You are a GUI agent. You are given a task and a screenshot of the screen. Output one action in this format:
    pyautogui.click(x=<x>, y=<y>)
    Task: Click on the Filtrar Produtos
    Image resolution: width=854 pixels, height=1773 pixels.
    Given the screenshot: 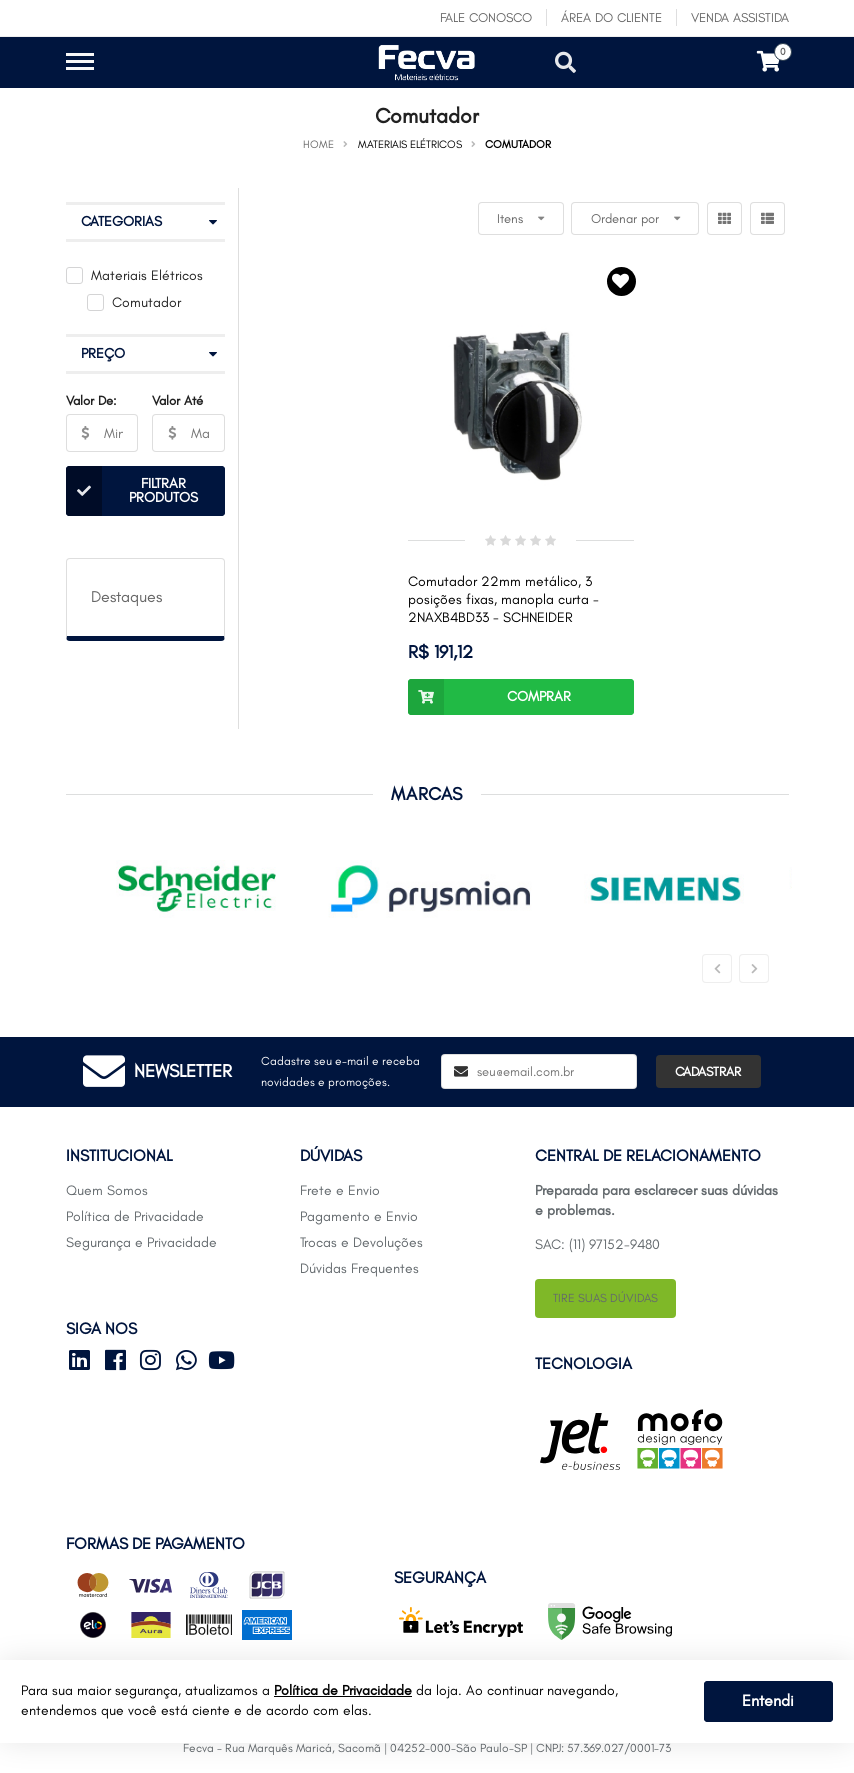 What is the action you would take?
    pyautogui.click(x=132, y=491)
    